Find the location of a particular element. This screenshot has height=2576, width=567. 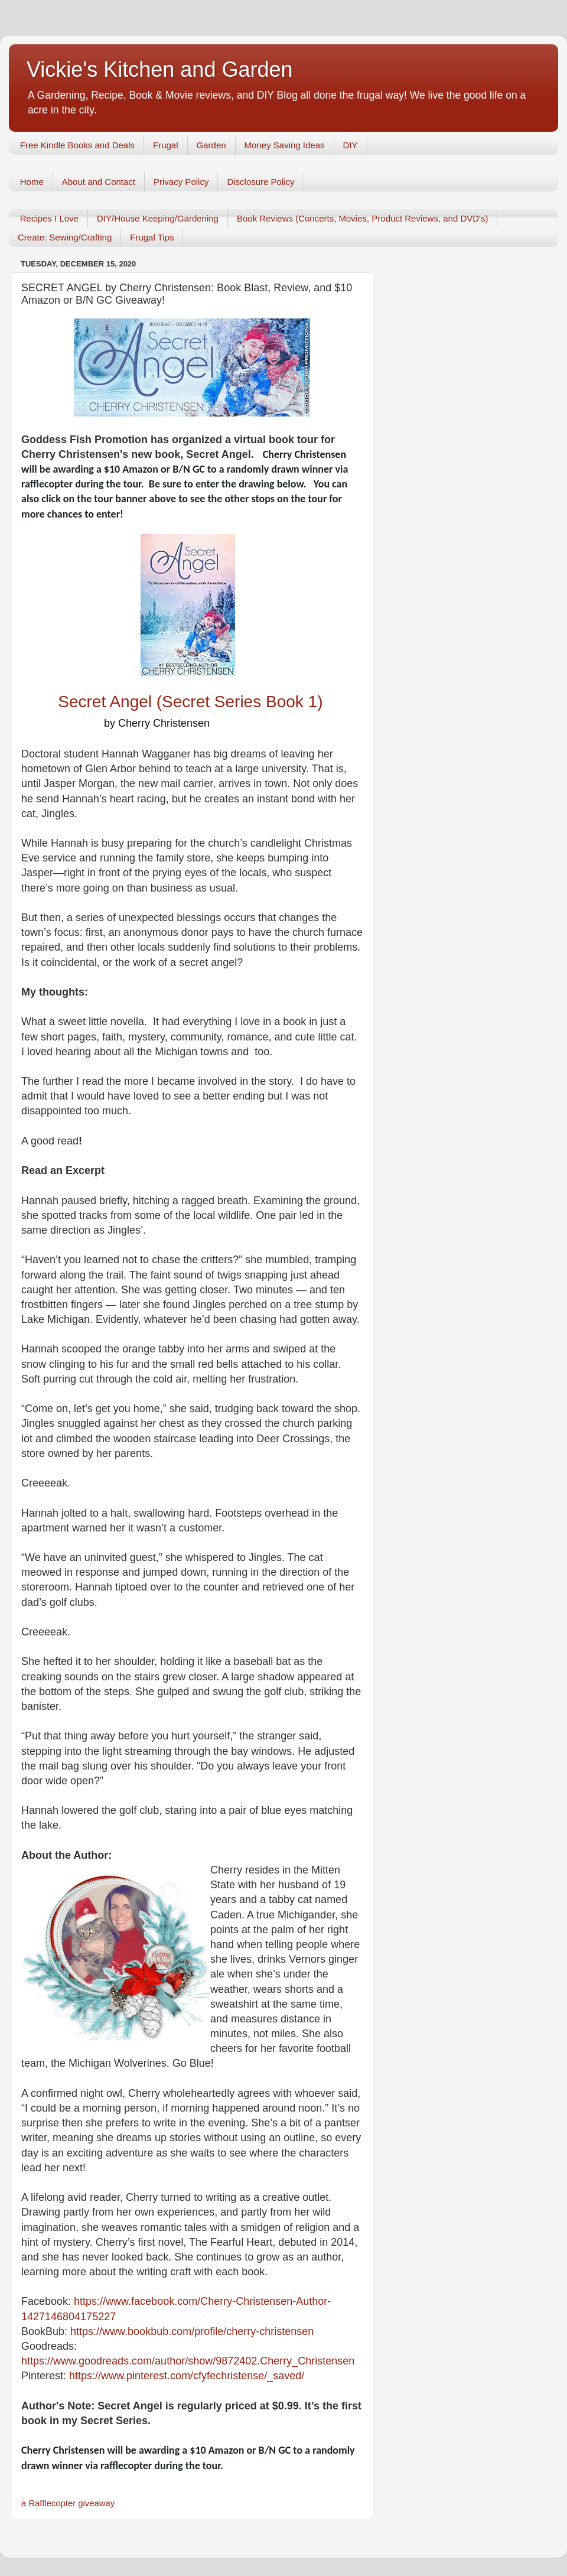

Recipes I Love is located at coordinates (49, 218).